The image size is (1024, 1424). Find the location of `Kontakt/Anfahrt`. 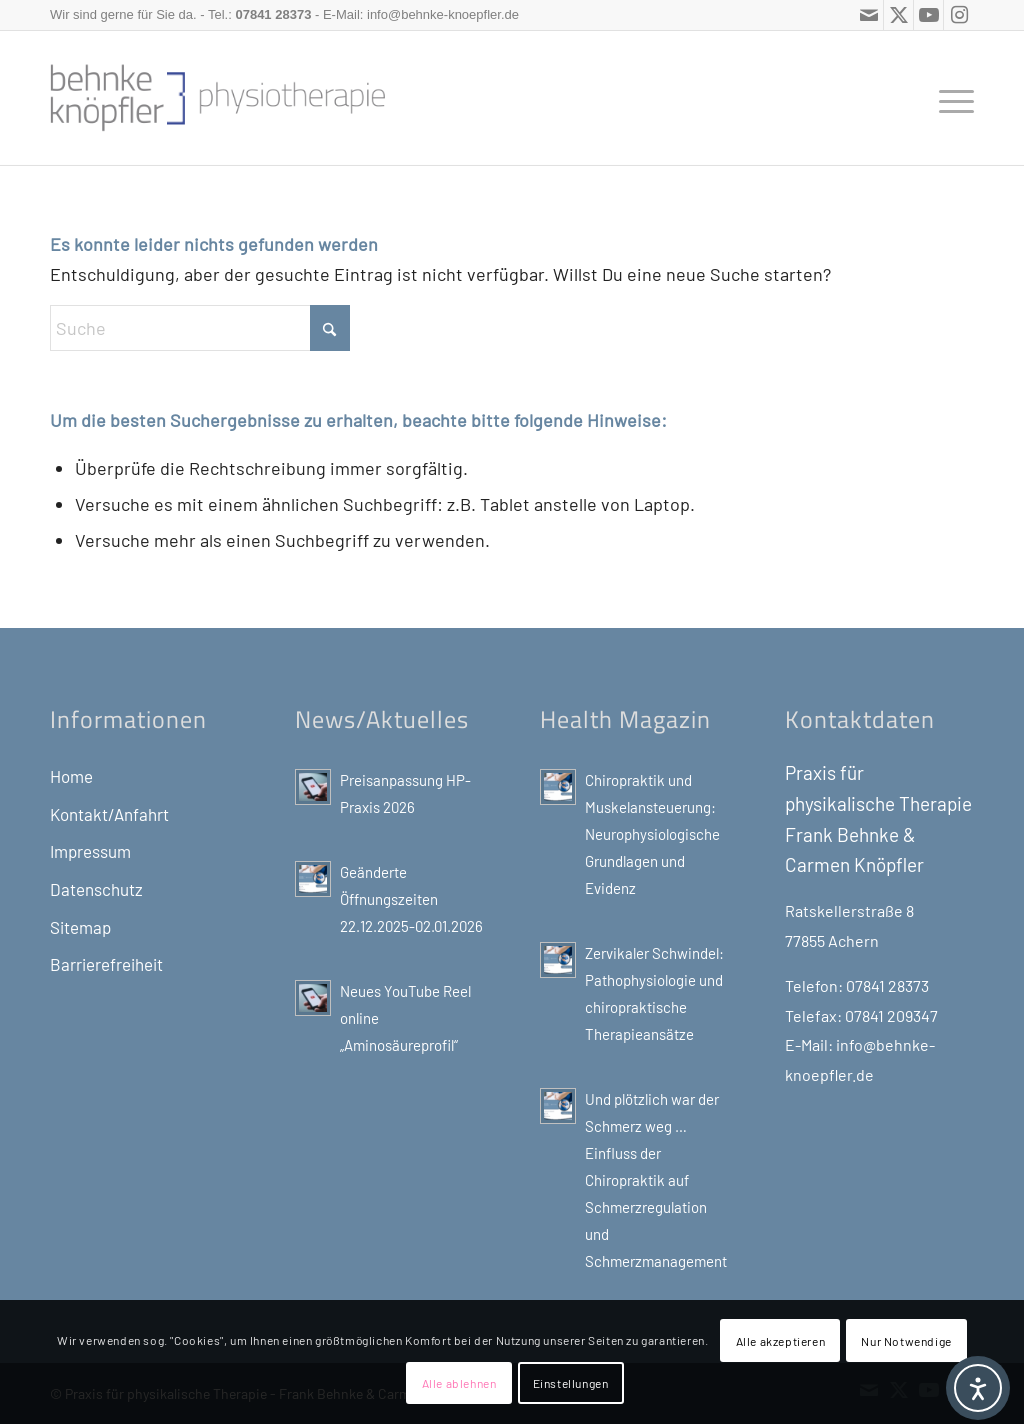

Kontakt/Anfahrt is located at coordinates (109, 814).